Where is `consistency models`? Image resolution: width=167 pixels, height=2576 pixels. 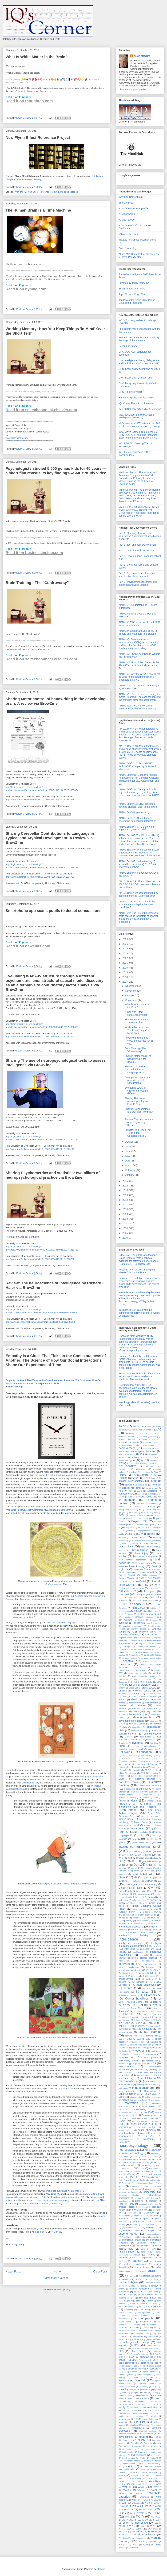
consistency models is located at coordinates (137, 1673).